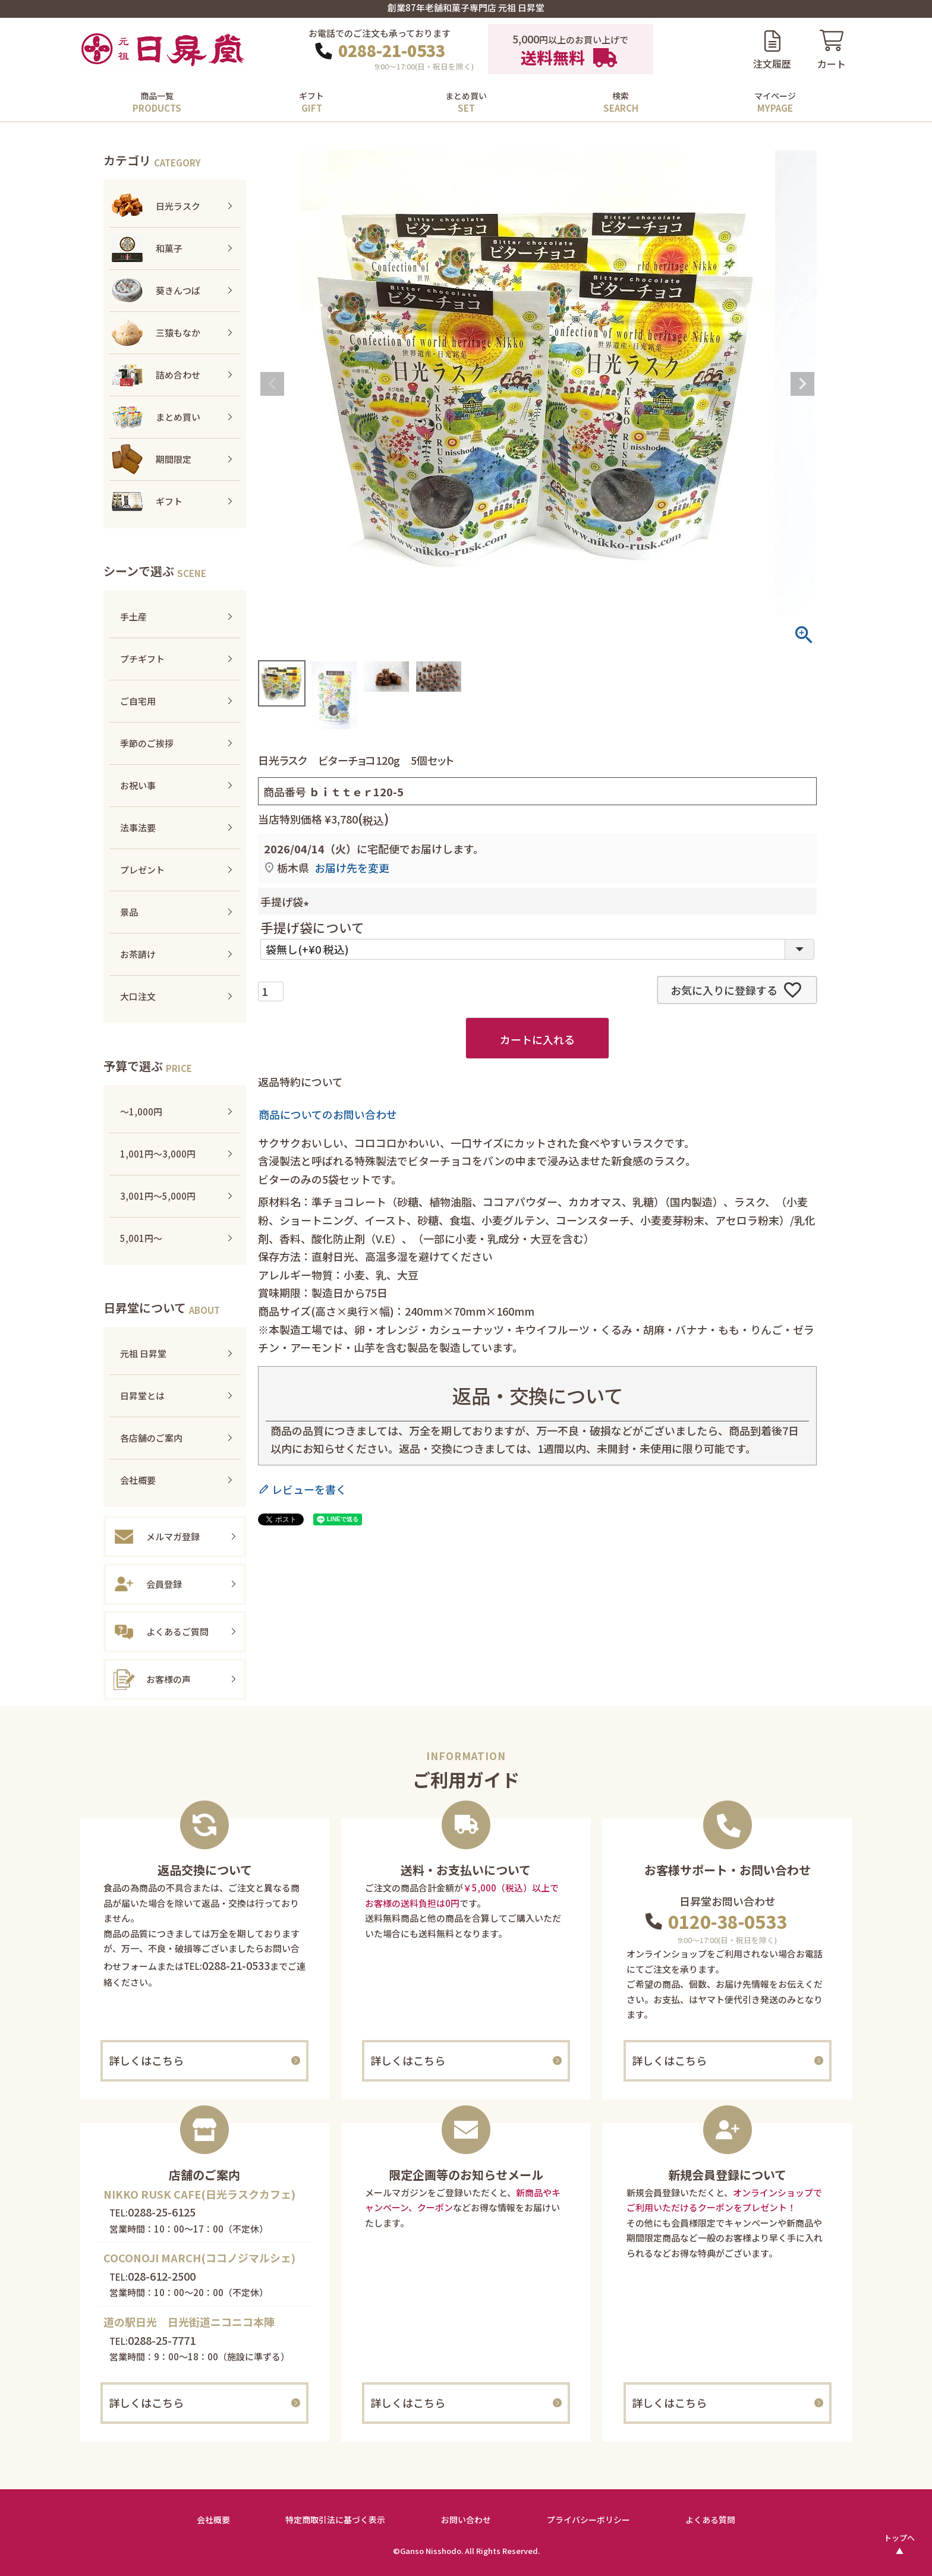 This screenshot has height=2576, width=932. Describe the element at coordinates (157, 96) in the screenshot. I see `商品一覧` at that location.